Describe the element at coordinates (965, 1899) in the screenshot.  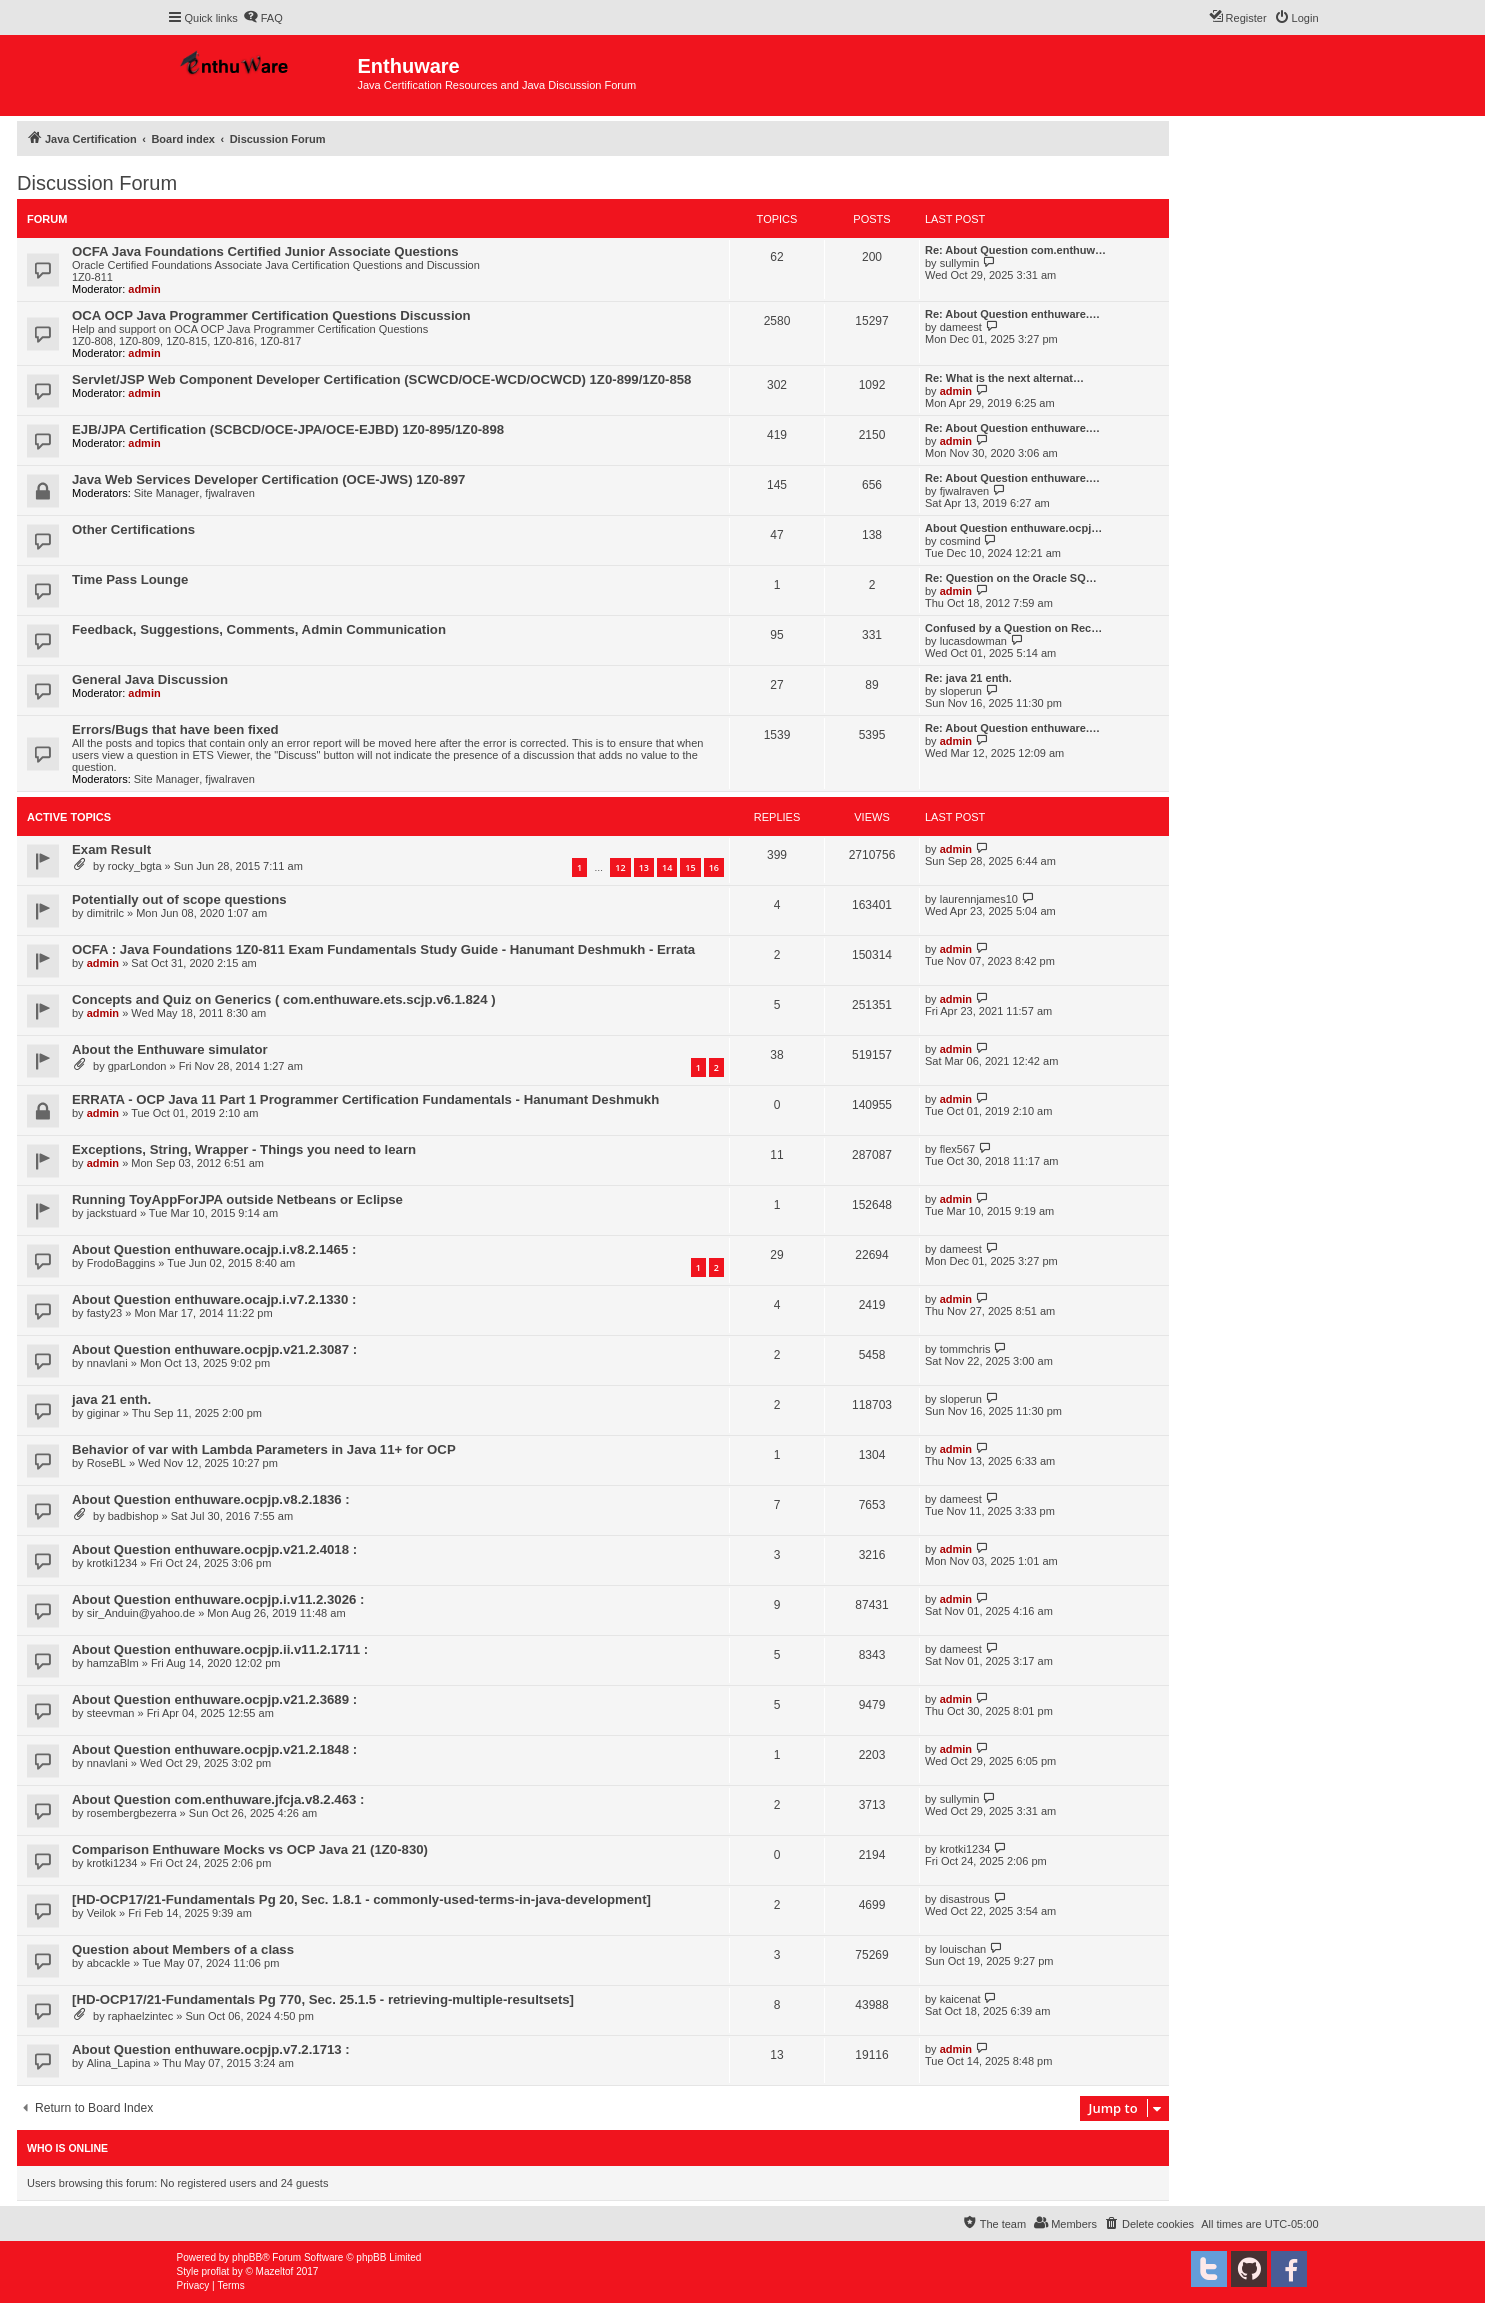
I see `disastrous` at that location.